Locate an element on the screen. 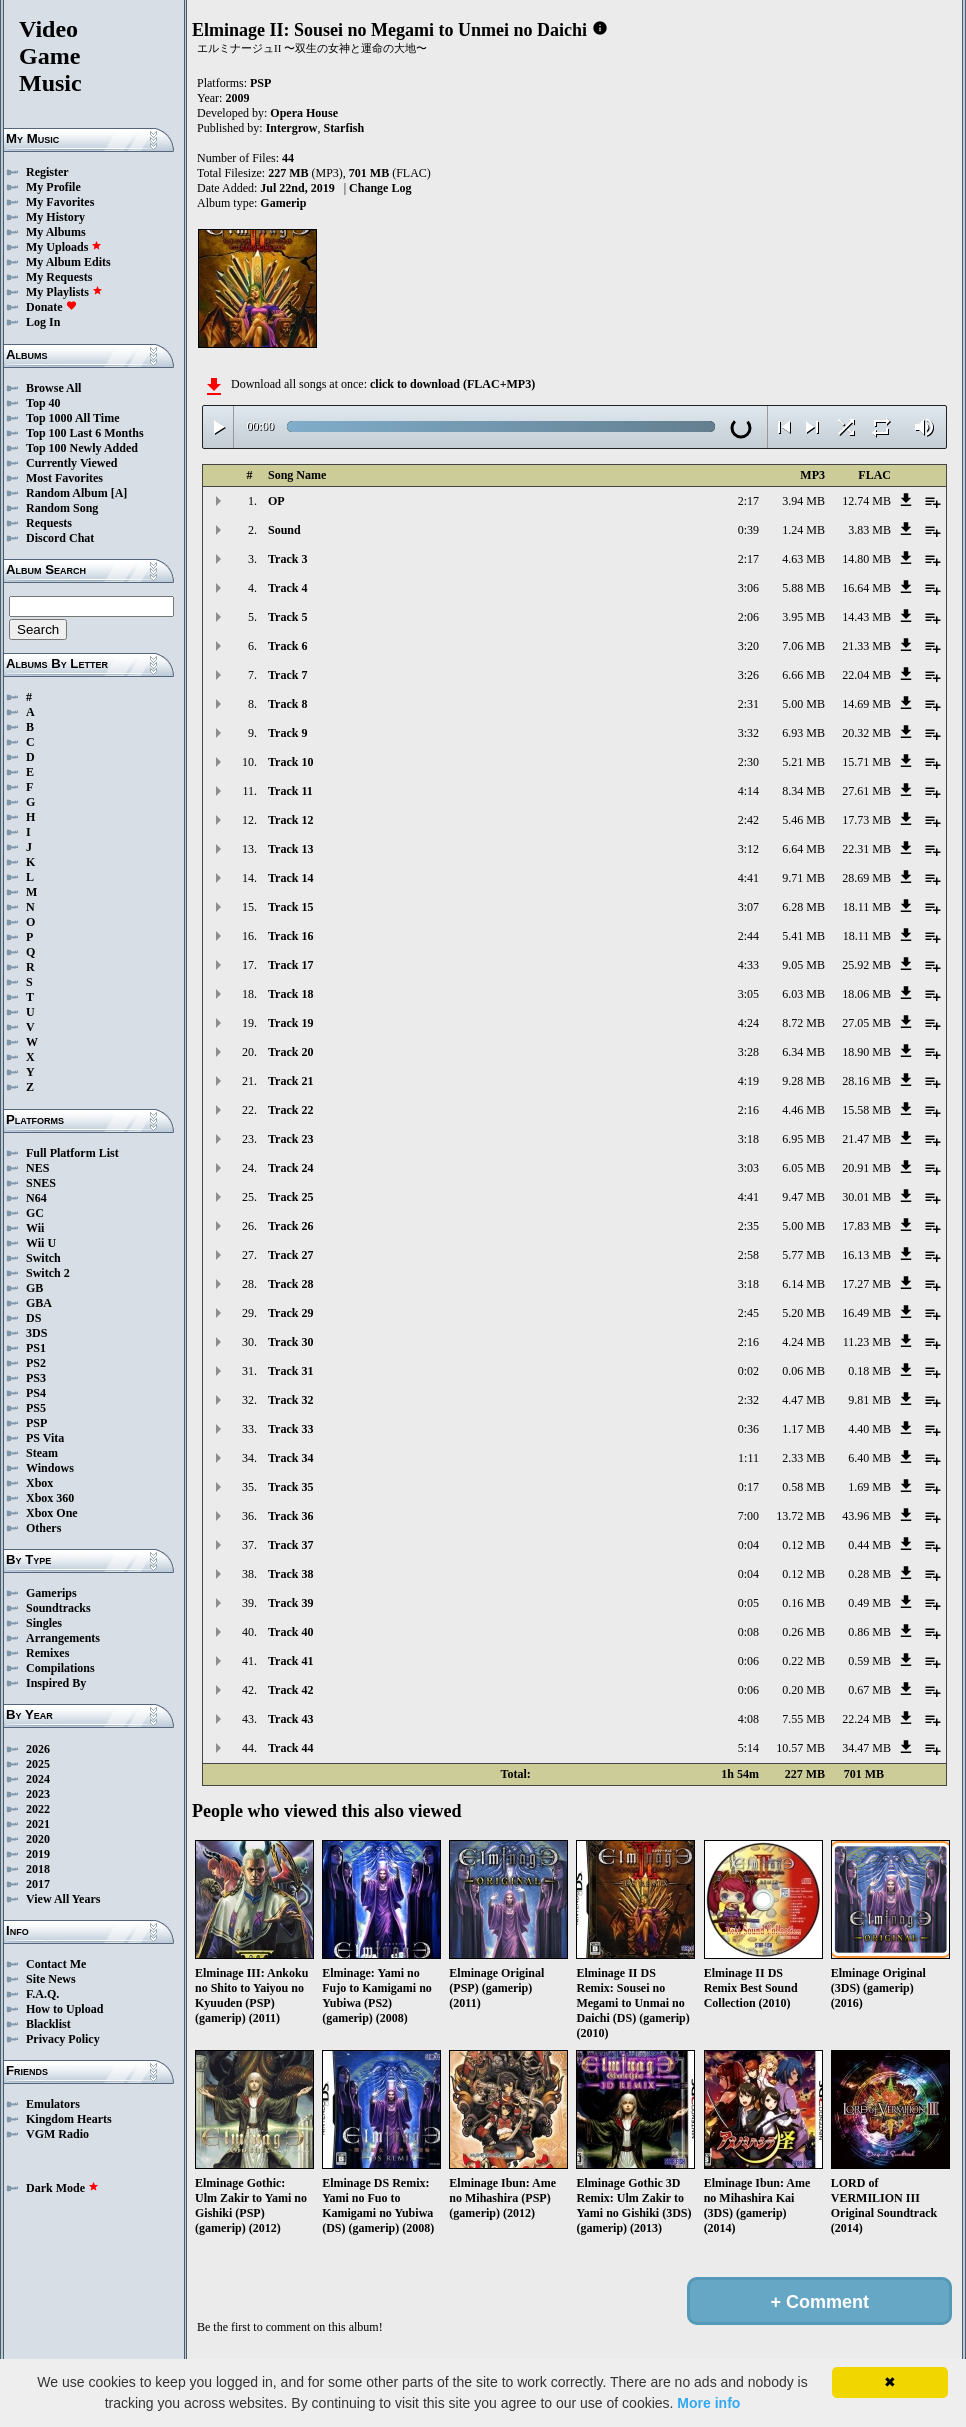 The height and width of the screenshot is (2427, 966). My Playlists is located at coordinates (64, 292).